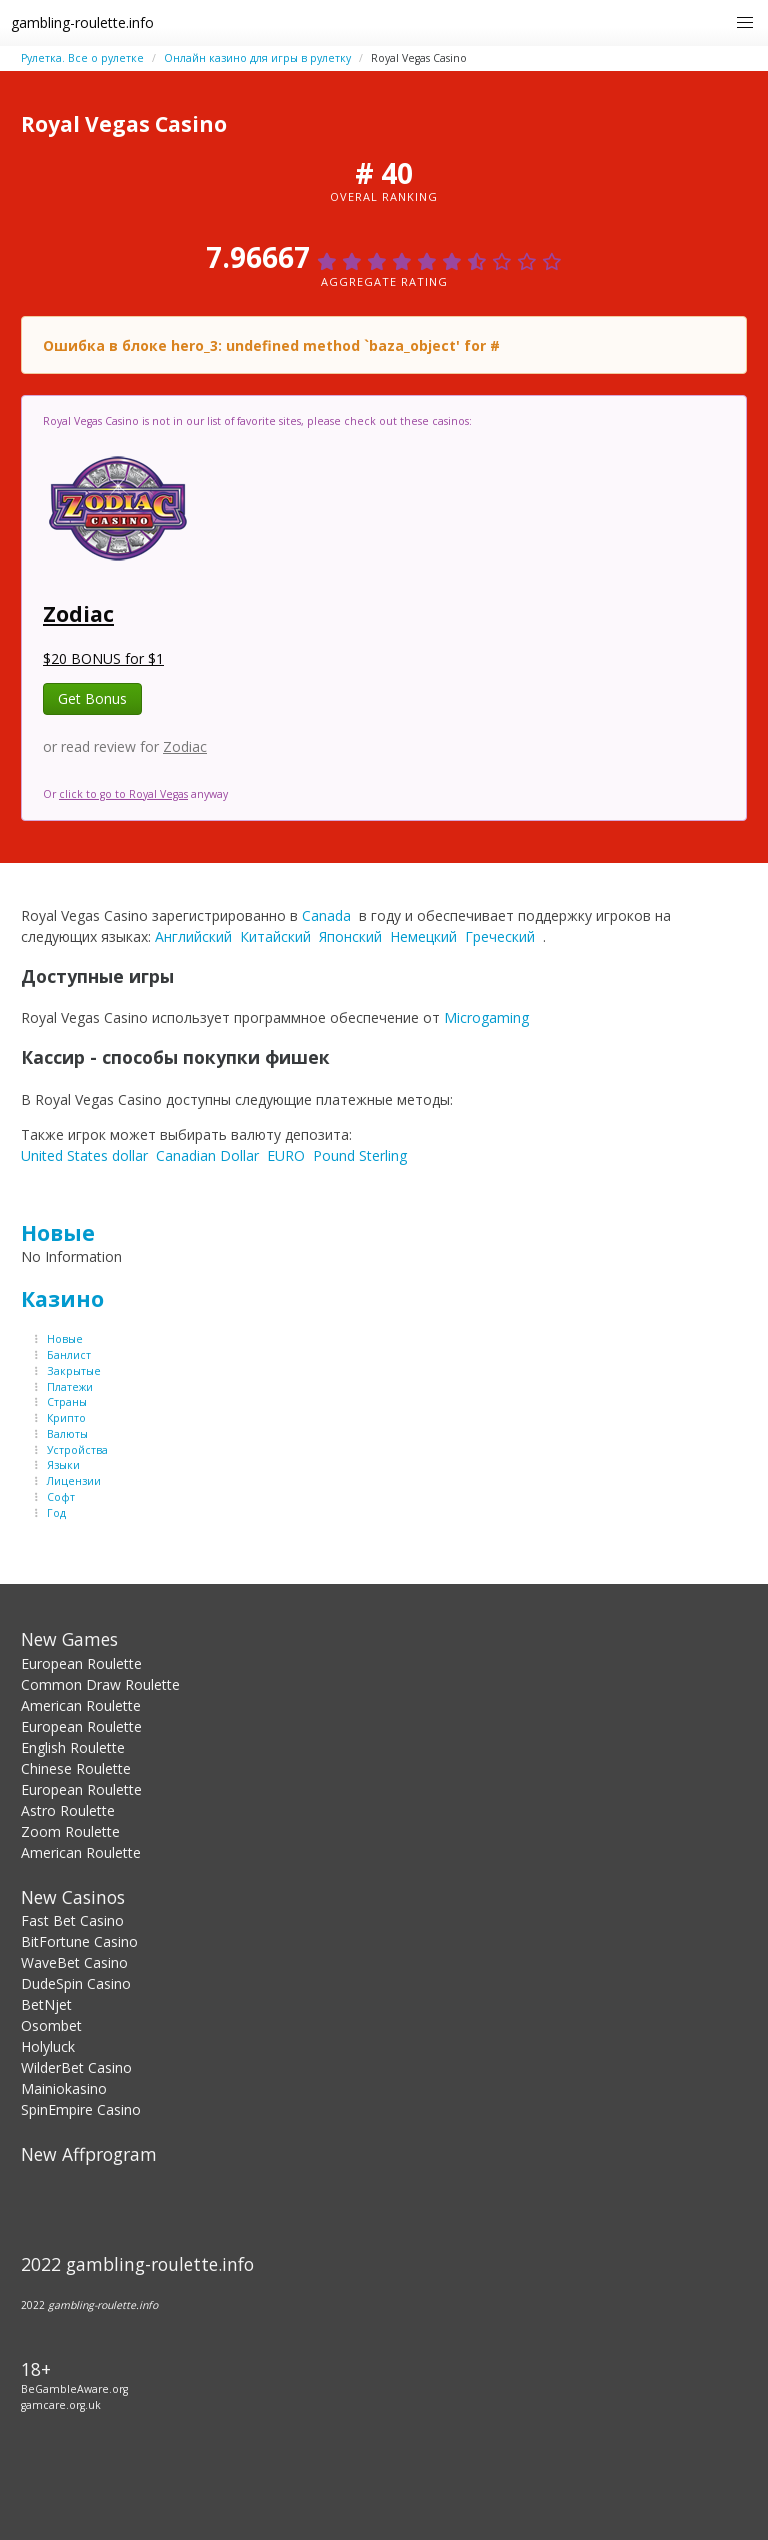 The image size is (768, 2540). Describe the element at coordinates (51, 2025) in the screenshot. I see `Osombet` at that location.